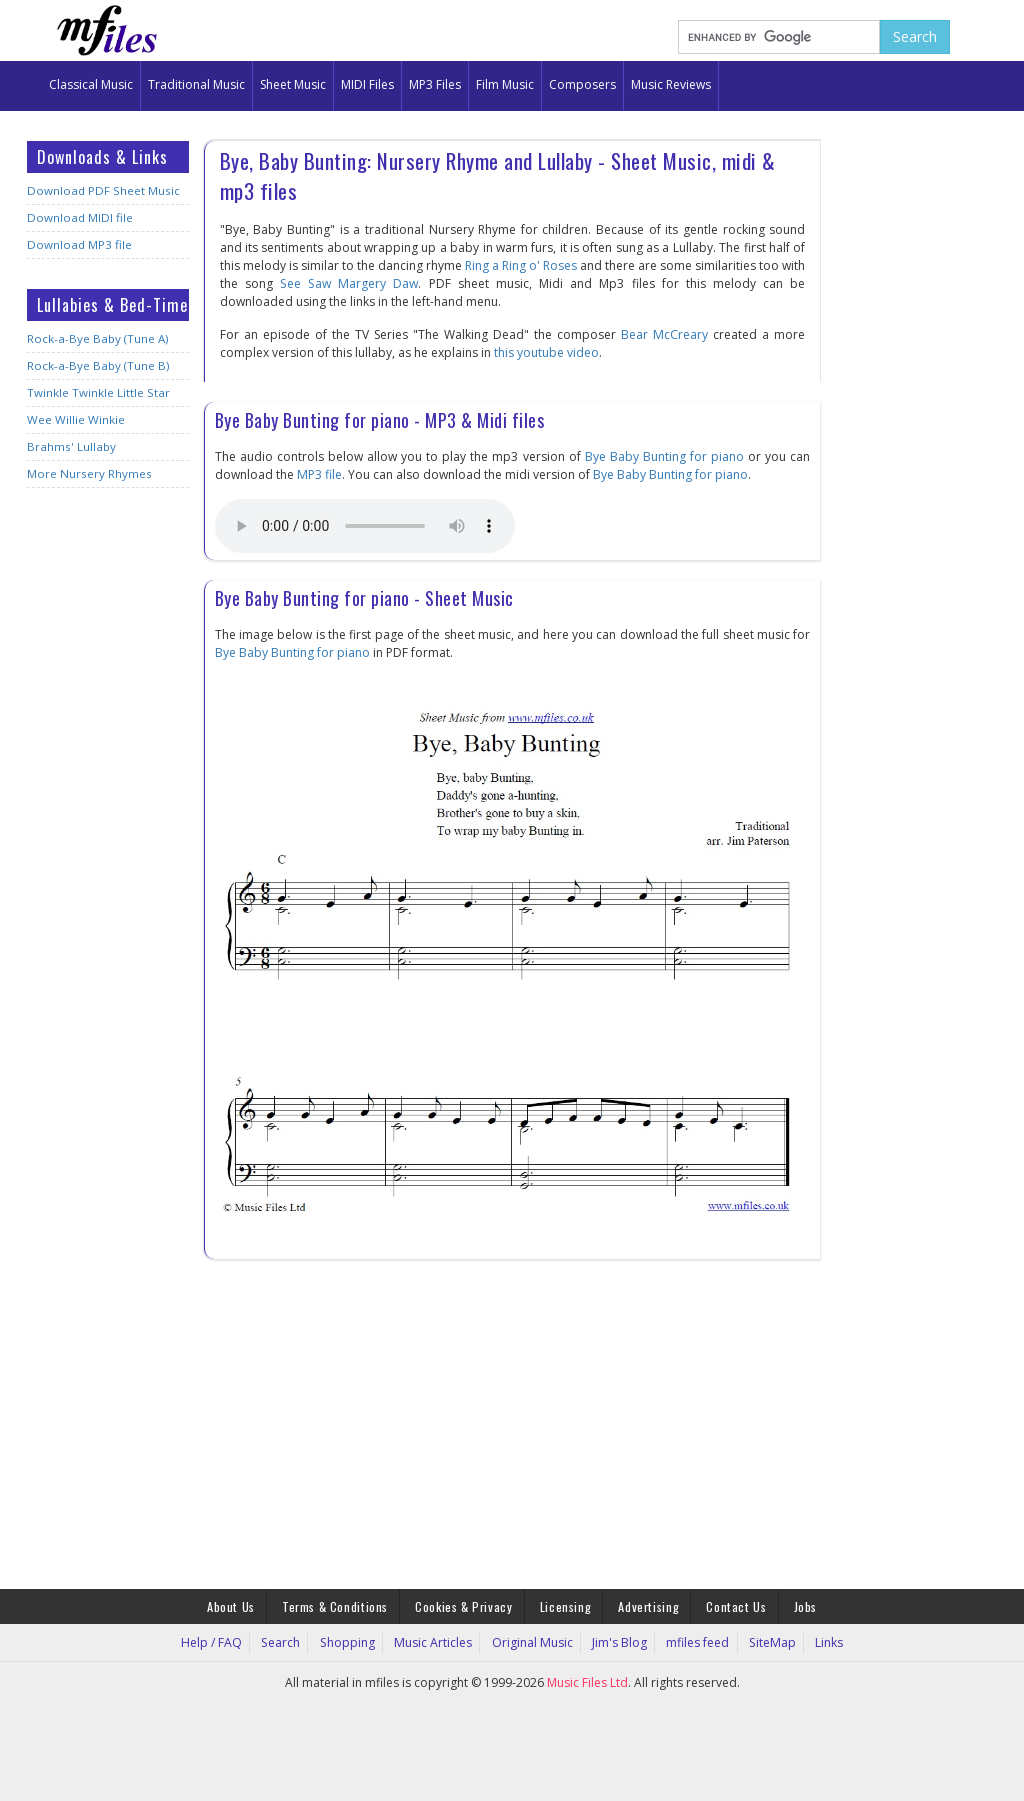 Image resolution: width=1024 pixels, height=1801 pixels. I want to click on Sheet Music, so click(293, 84).